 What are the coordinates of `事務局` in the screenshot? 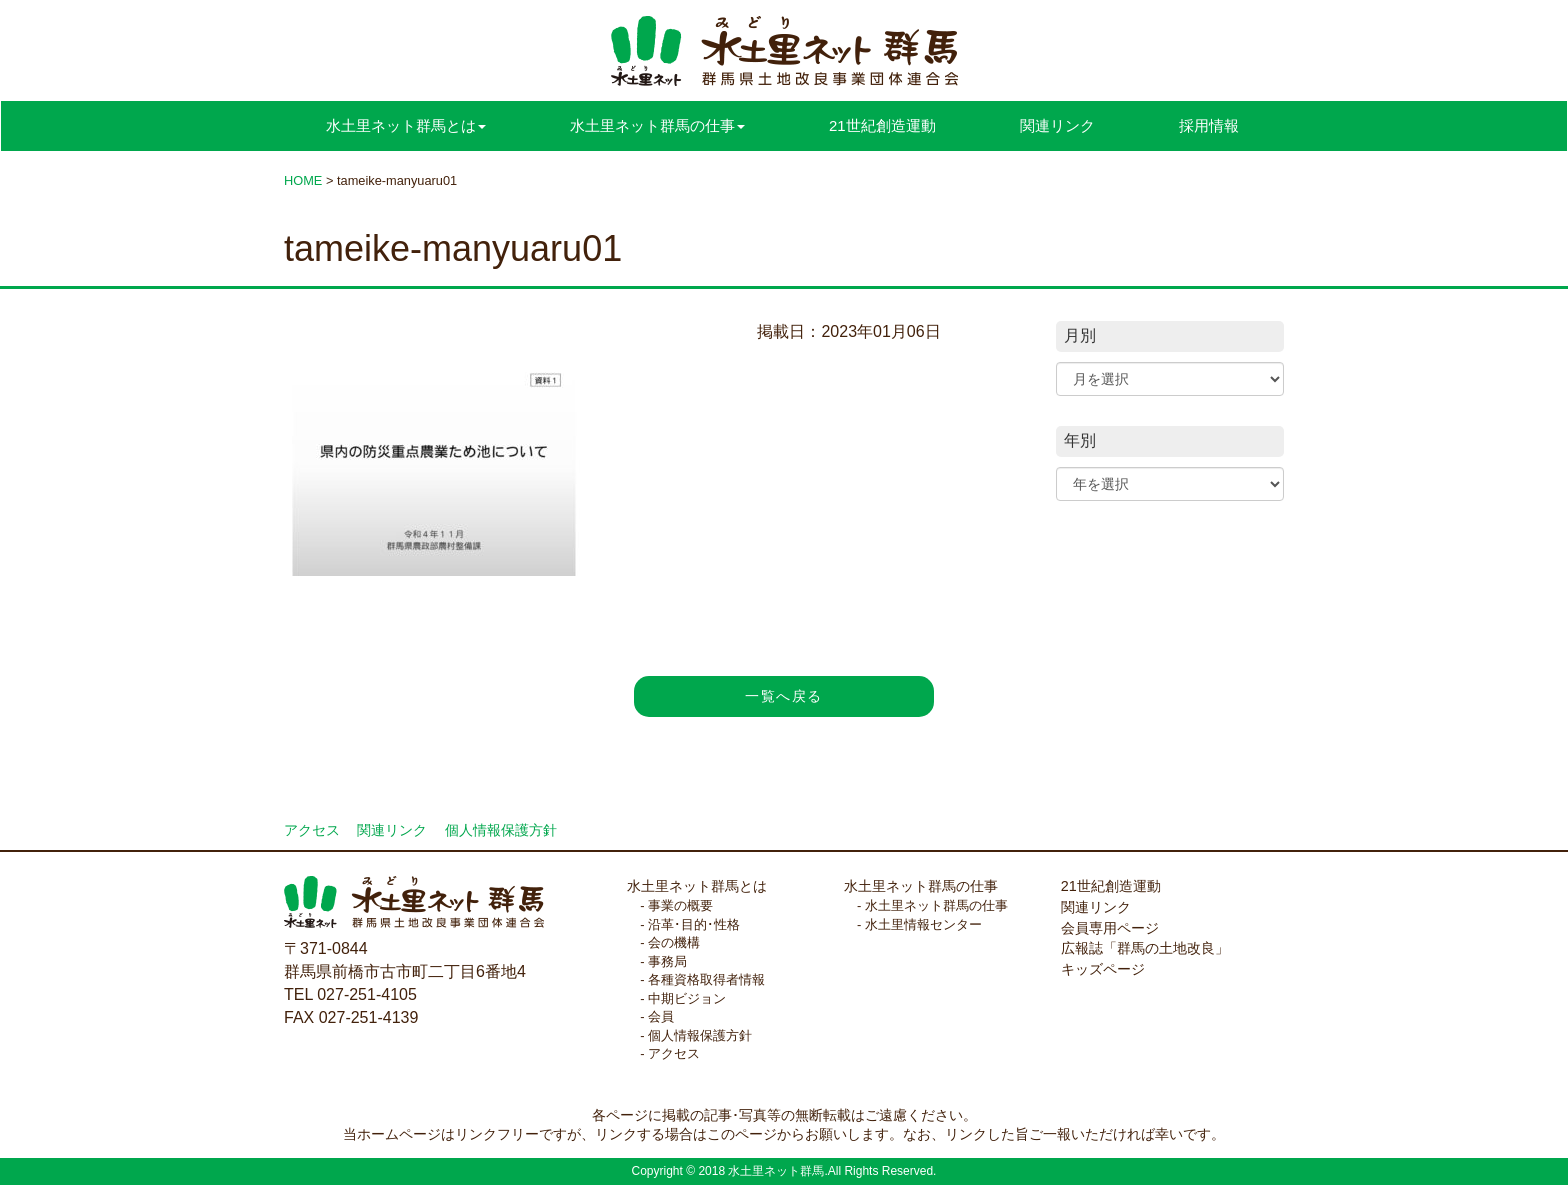 It's located at (667, 961).